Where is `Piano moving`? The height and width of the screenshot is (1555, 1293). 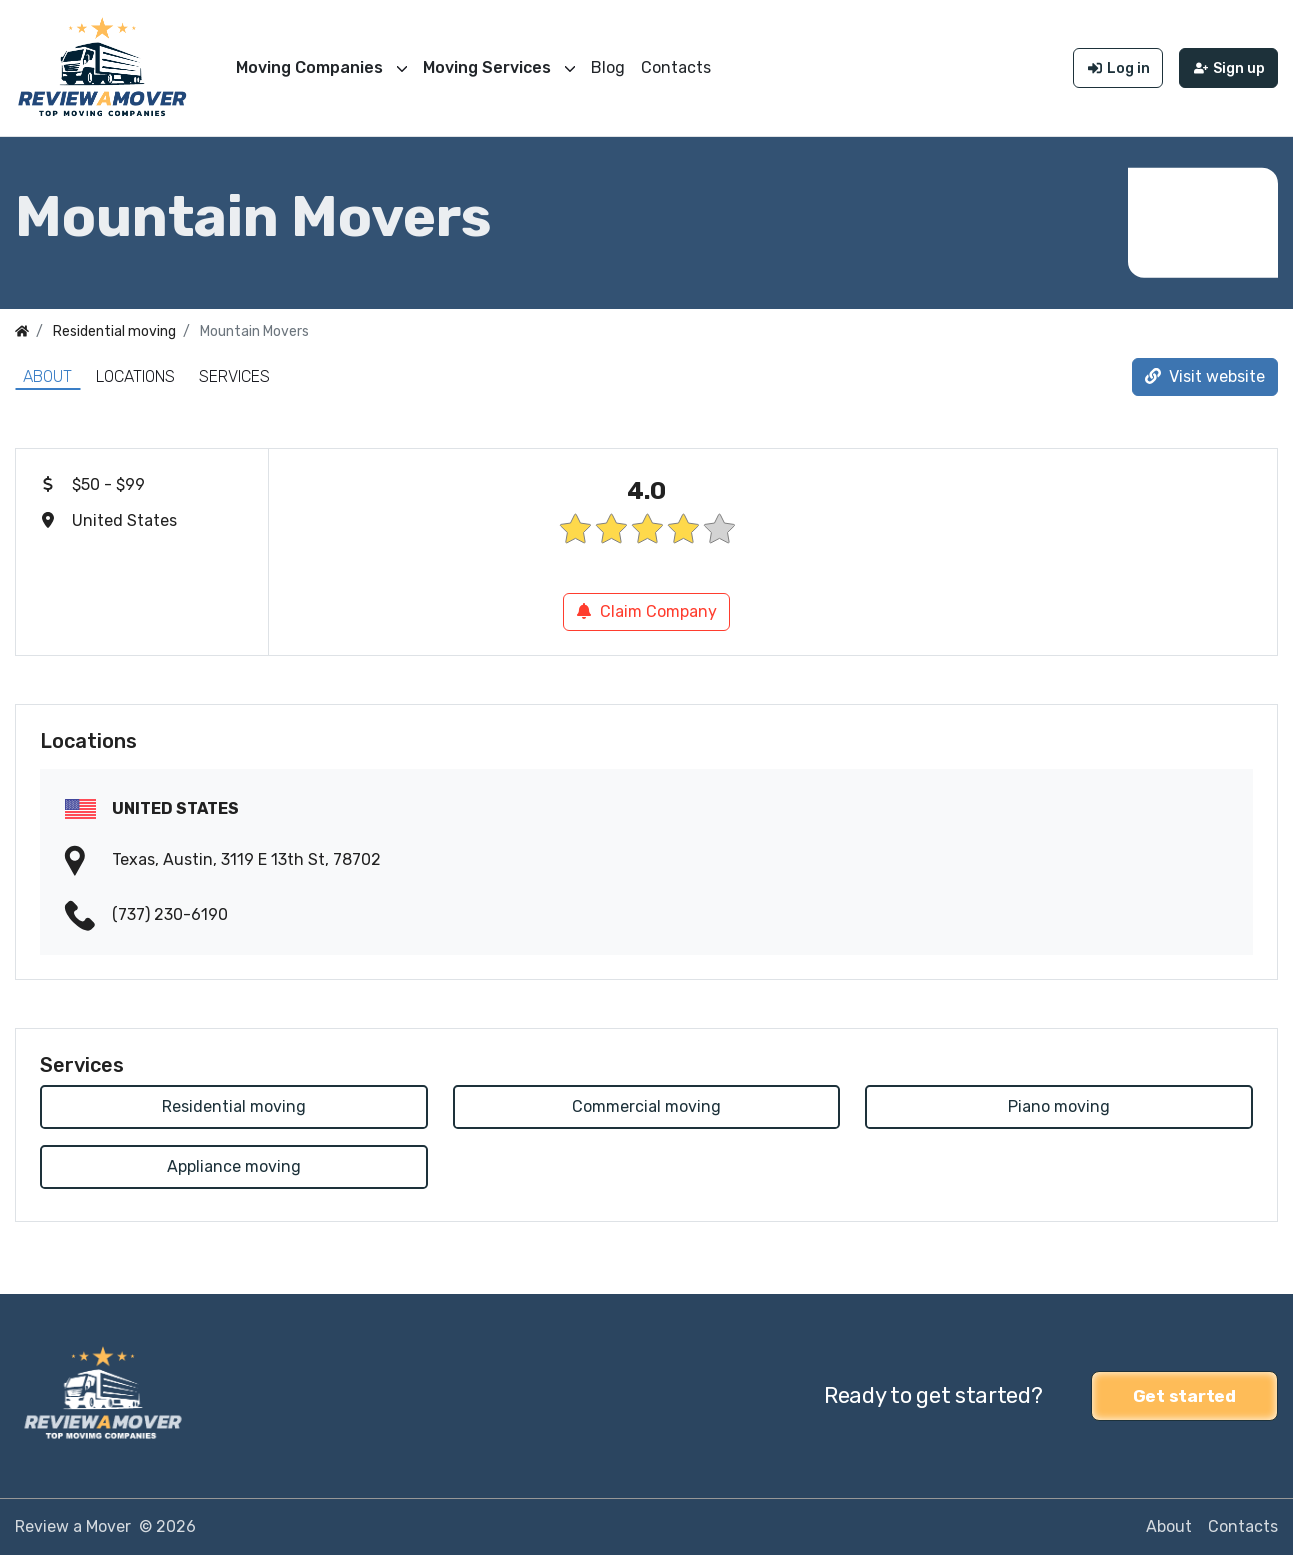
Piano moving is located at coordinates (1059, 1106).